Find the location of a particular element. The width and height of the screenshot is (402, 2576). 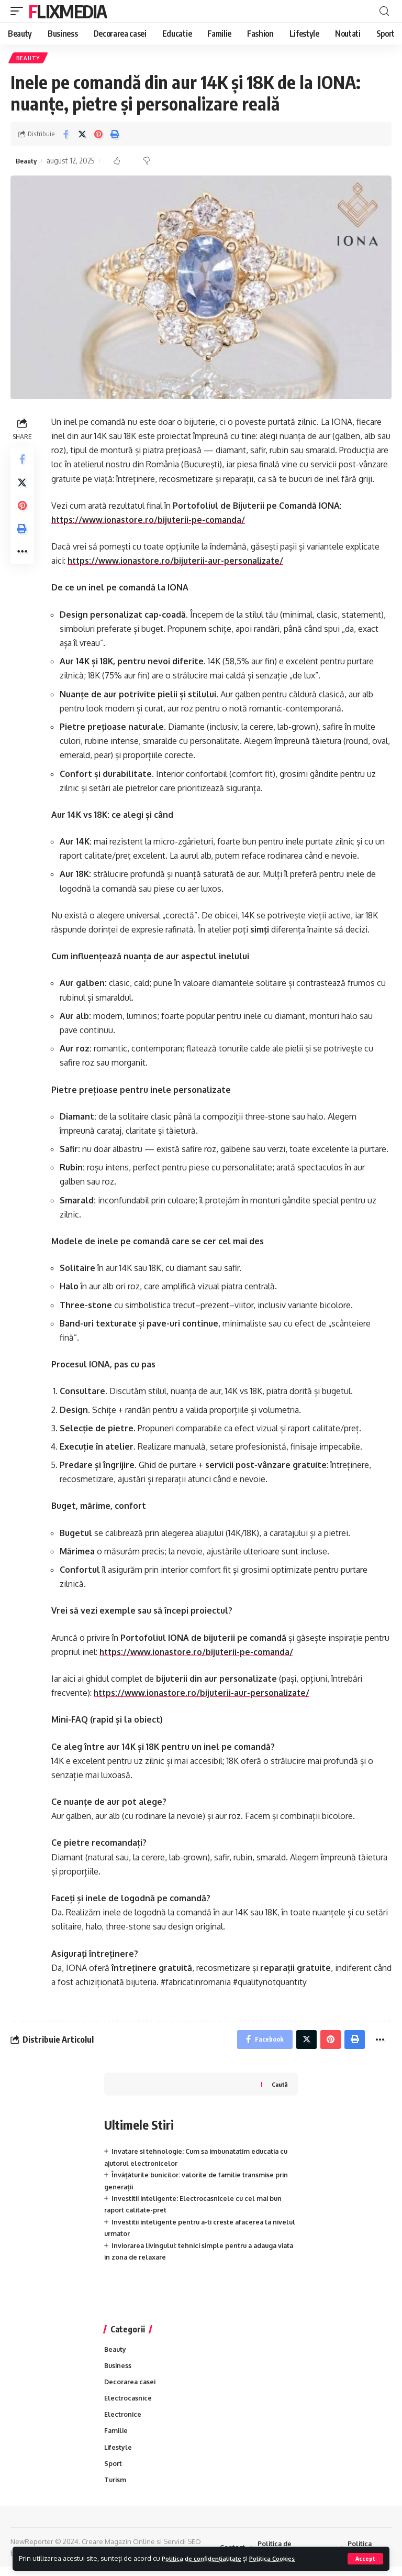

Caută is located at coordinates (279, 2088).